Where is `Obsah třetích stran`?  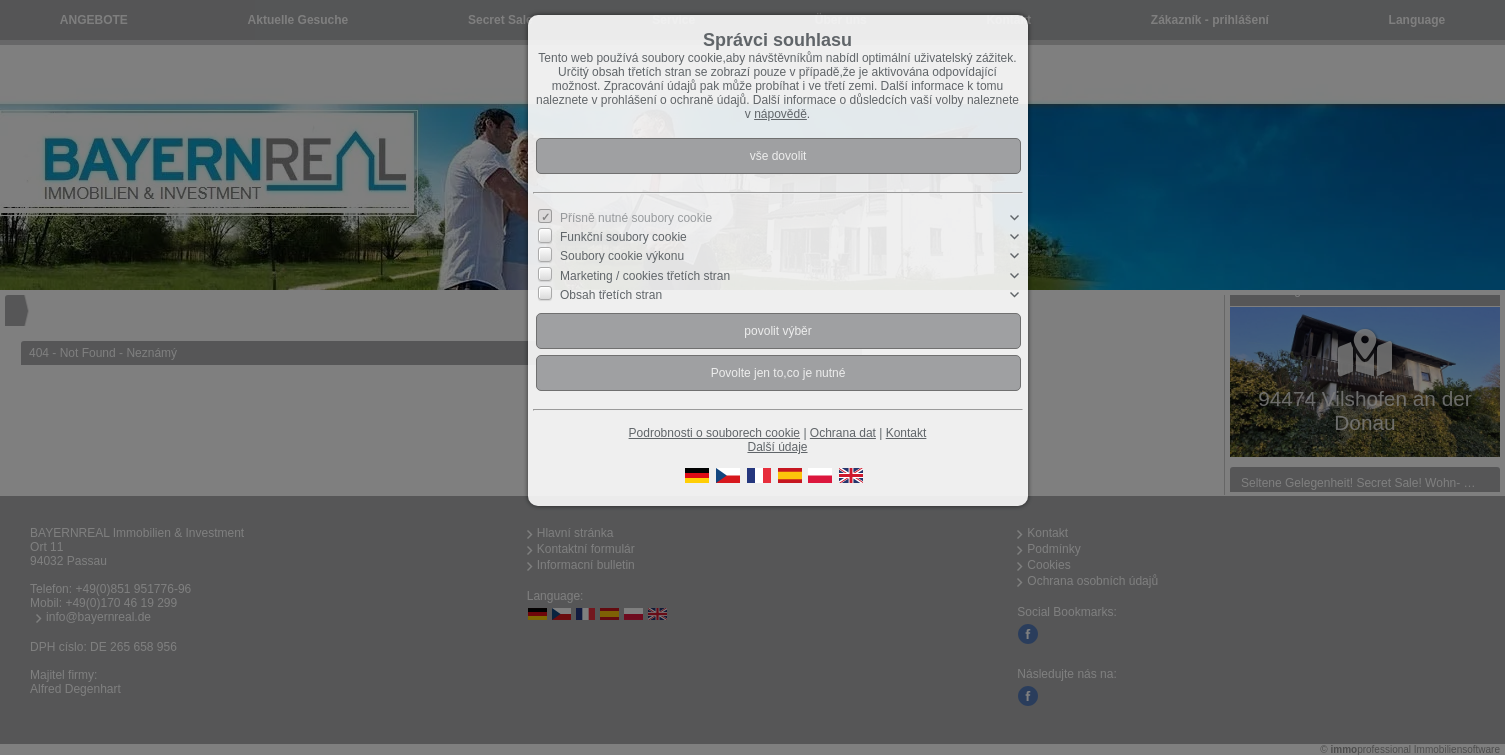
Obsah třetích stran is located at coordinates (611, 295).